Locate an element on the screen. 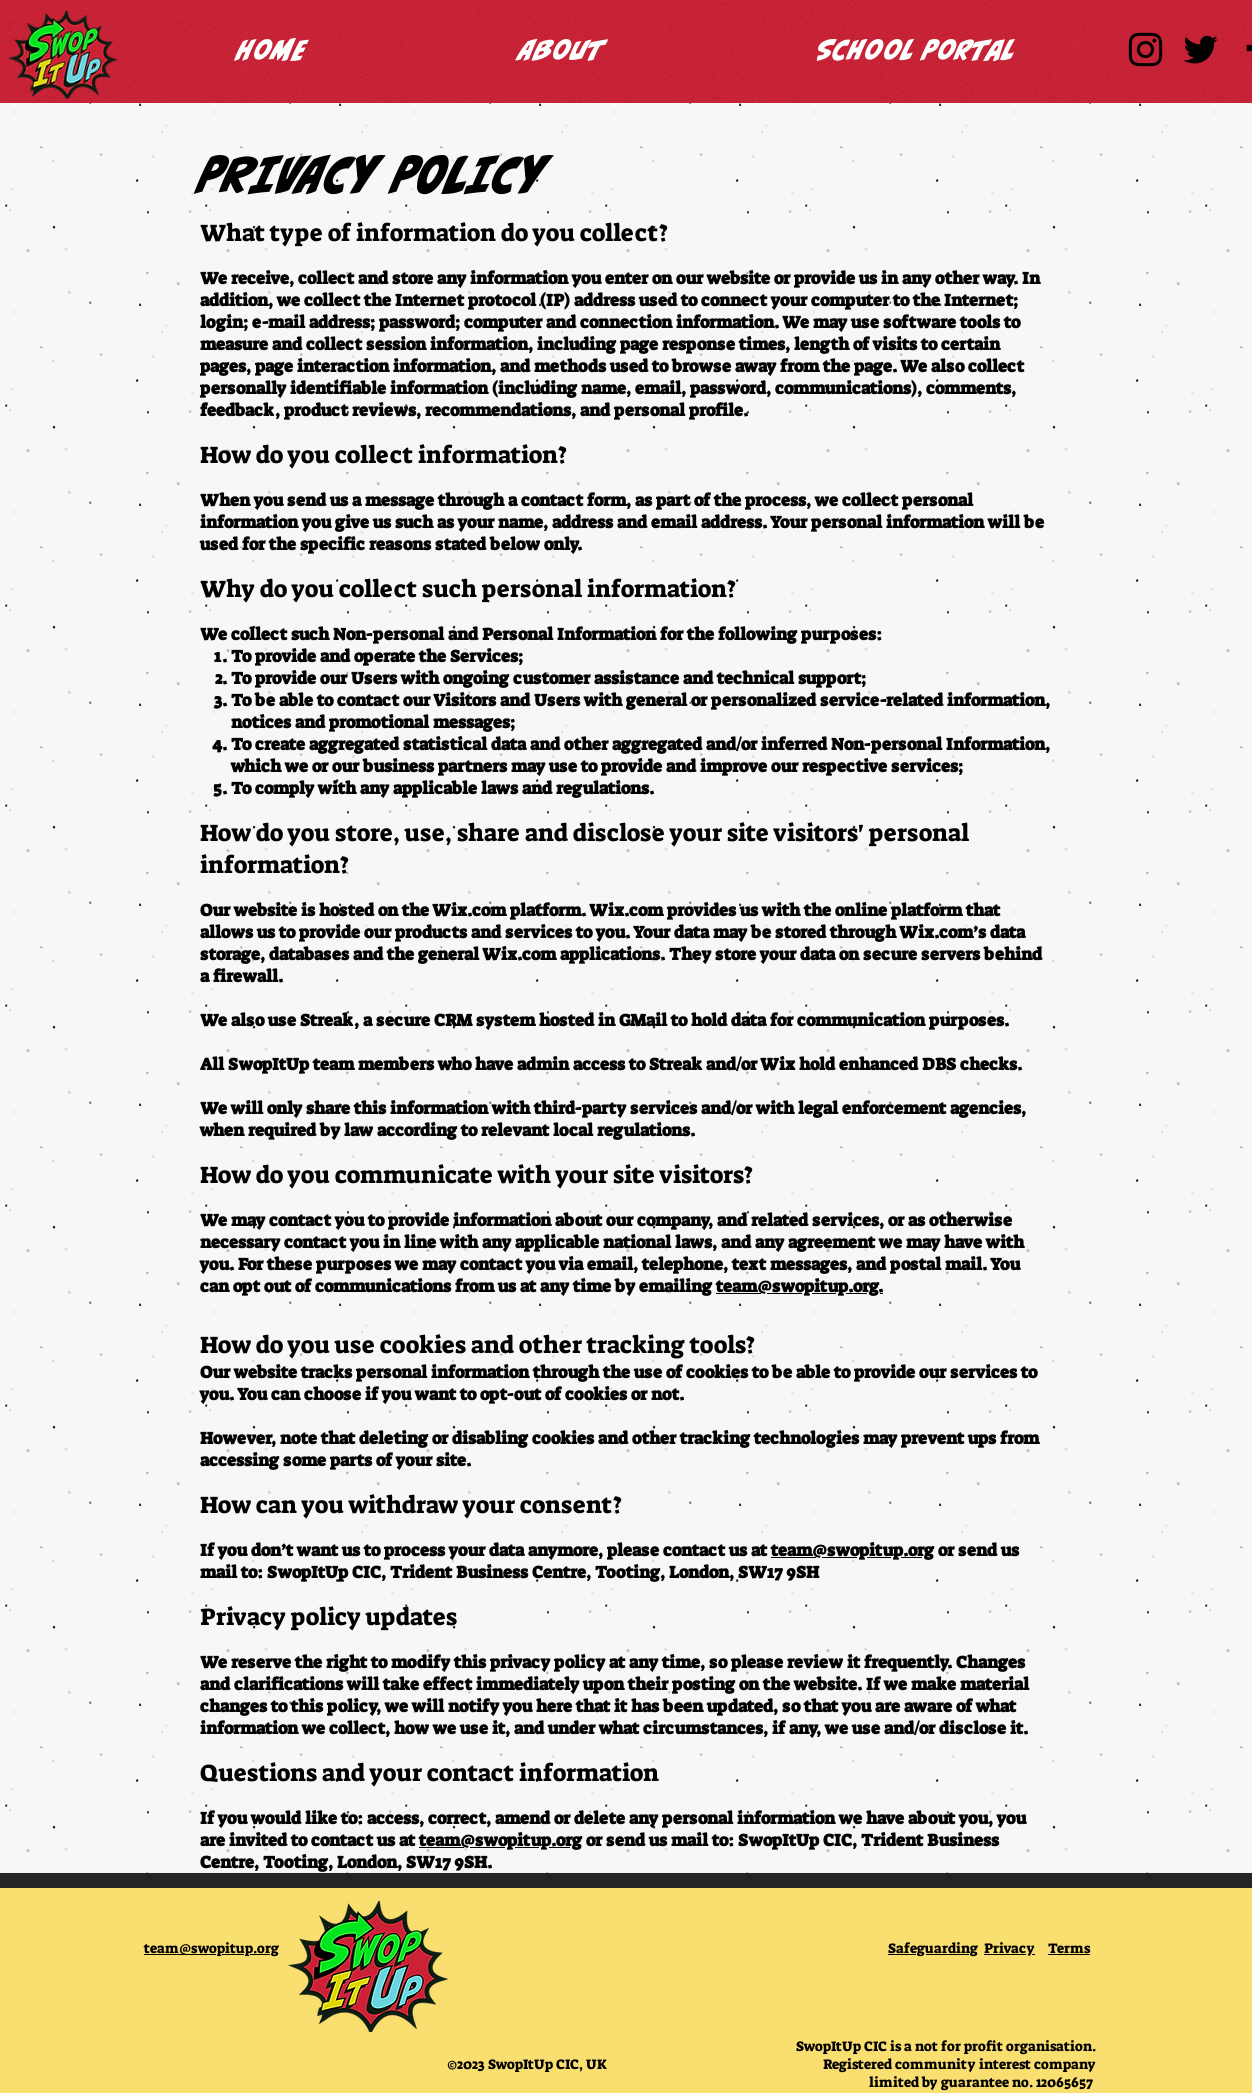 This screenshot has width=1252, height=2093. team@swopitup.org is located at coordinates (852, 1550).